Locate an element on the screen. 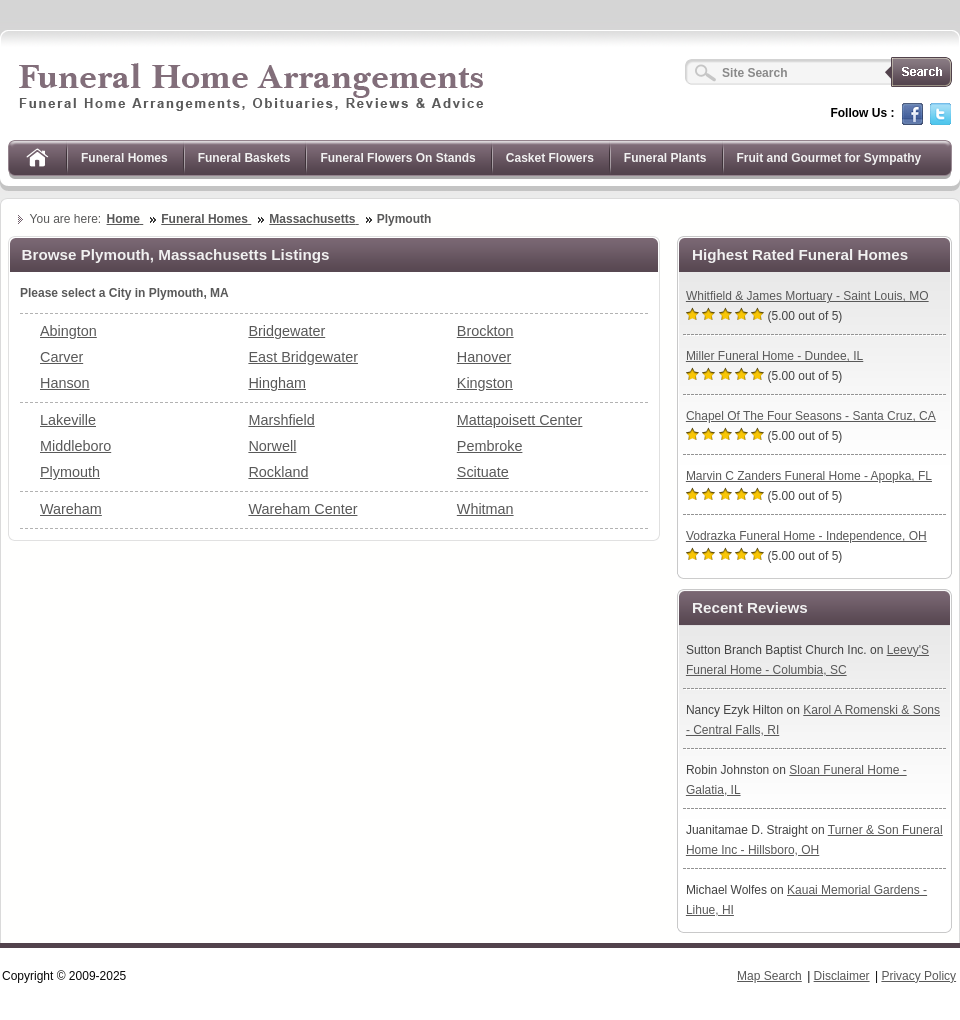  Fruit and Gourmet for Sympathy is located at coordinates (829, 158).